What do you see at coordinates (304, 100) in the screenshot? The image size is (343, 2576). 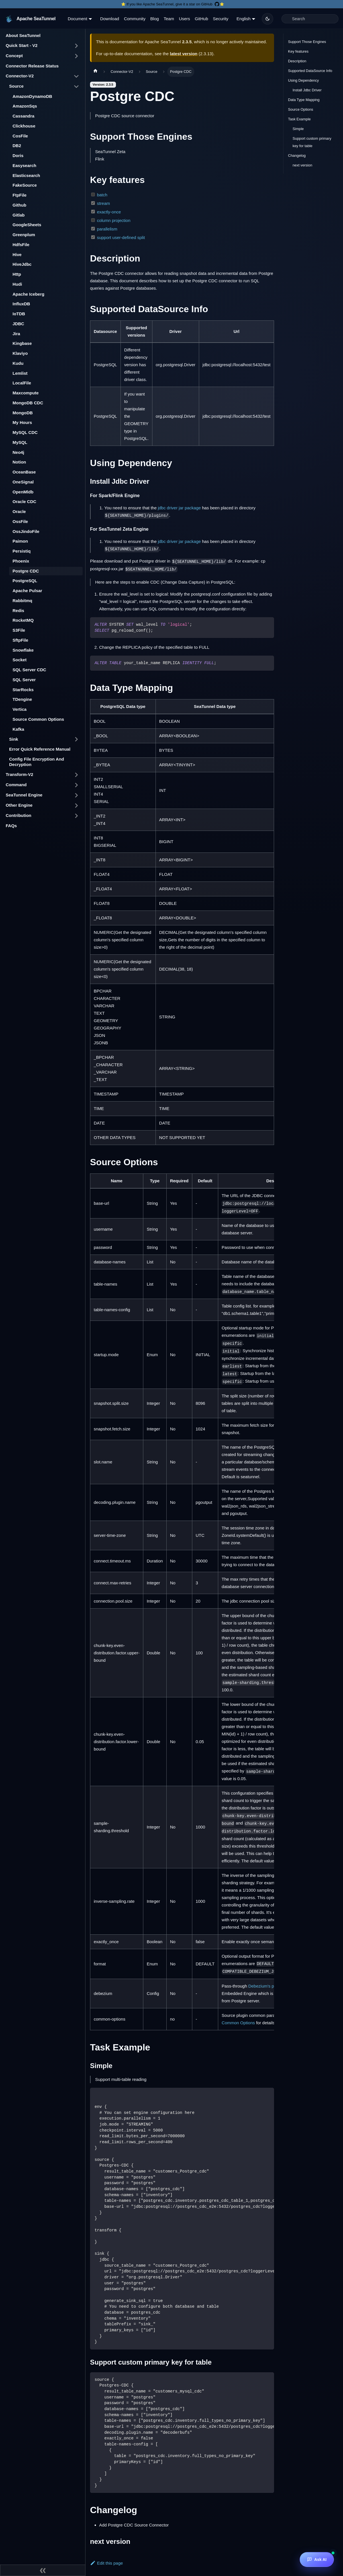 I see `Data Type Mapping` at bounding box center [304, 100].